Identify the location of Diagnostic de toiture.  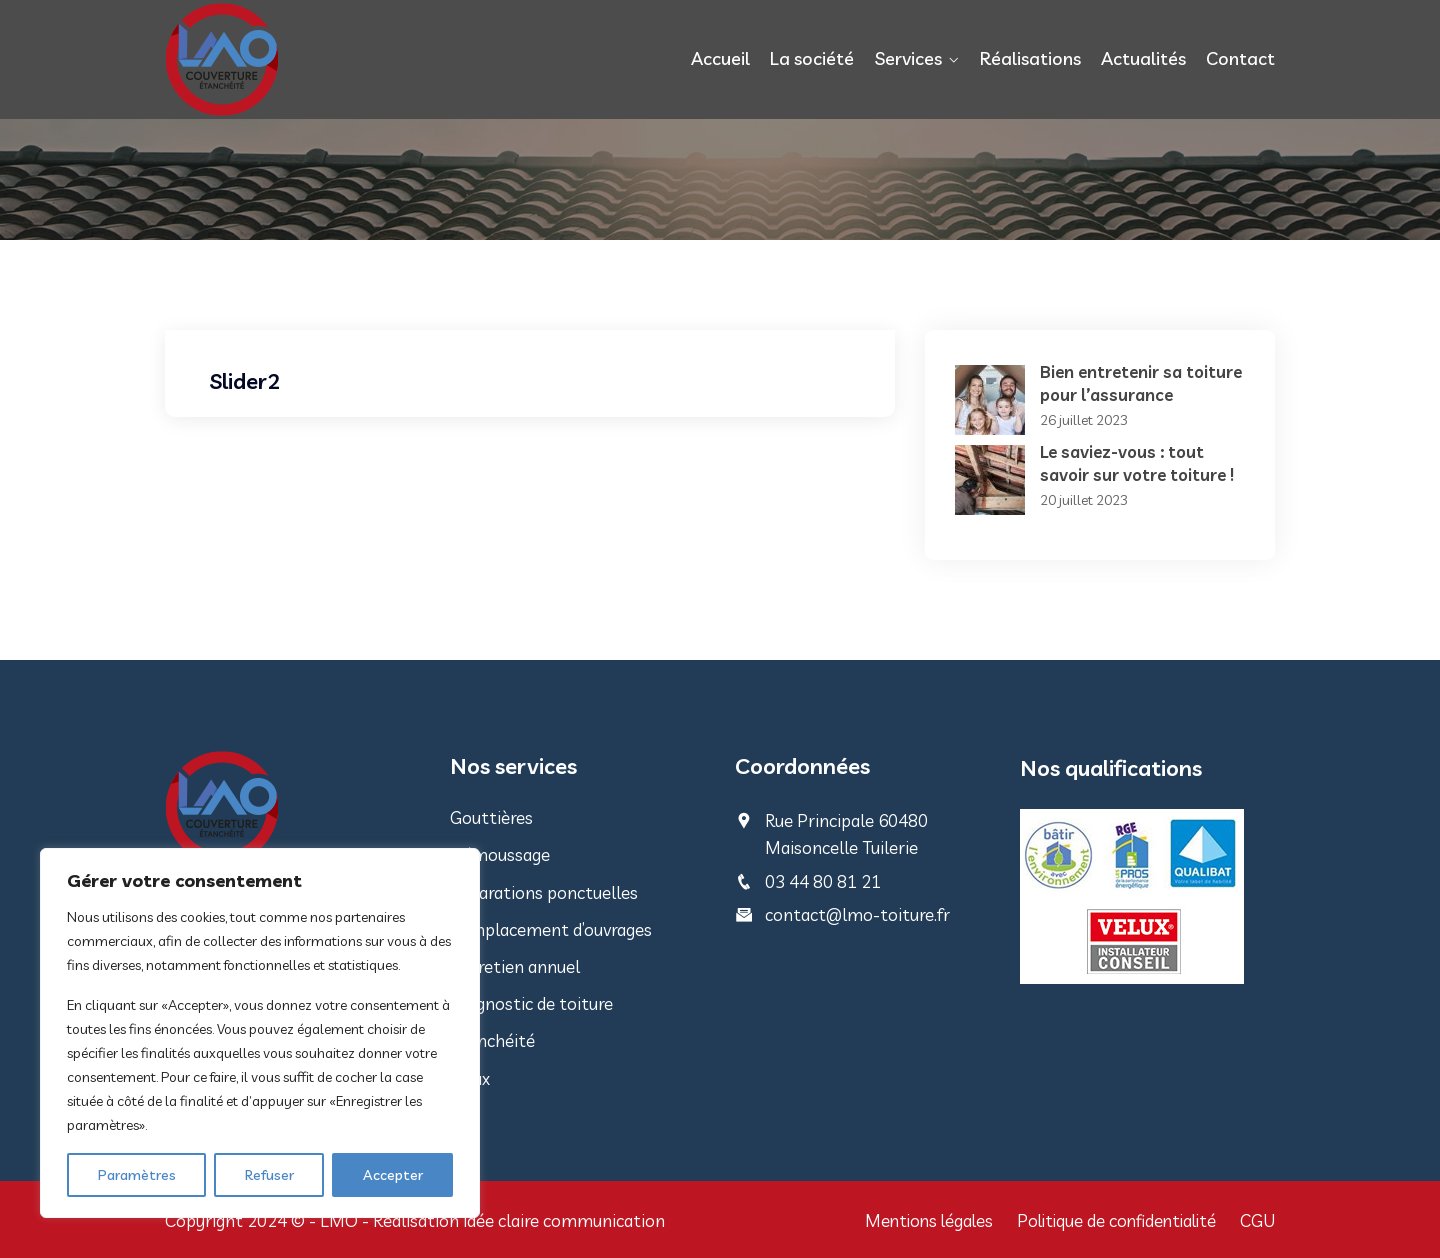
(531, 1003).